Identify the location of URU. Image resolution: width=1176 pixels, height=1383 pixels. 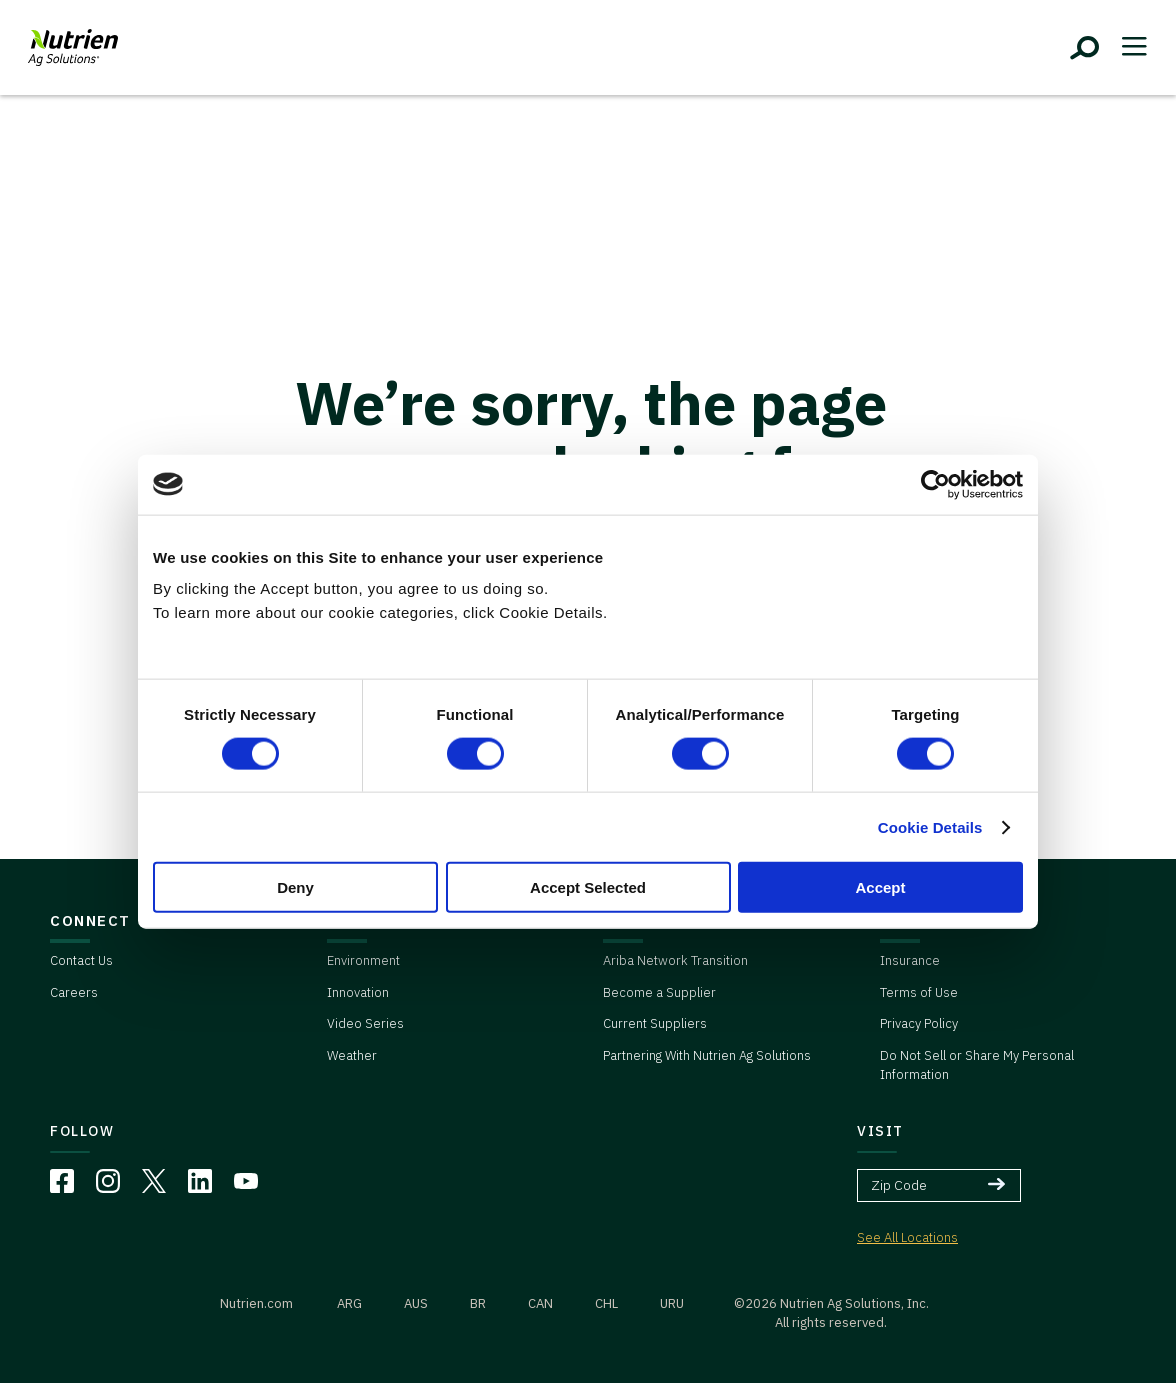
(672, 1303).